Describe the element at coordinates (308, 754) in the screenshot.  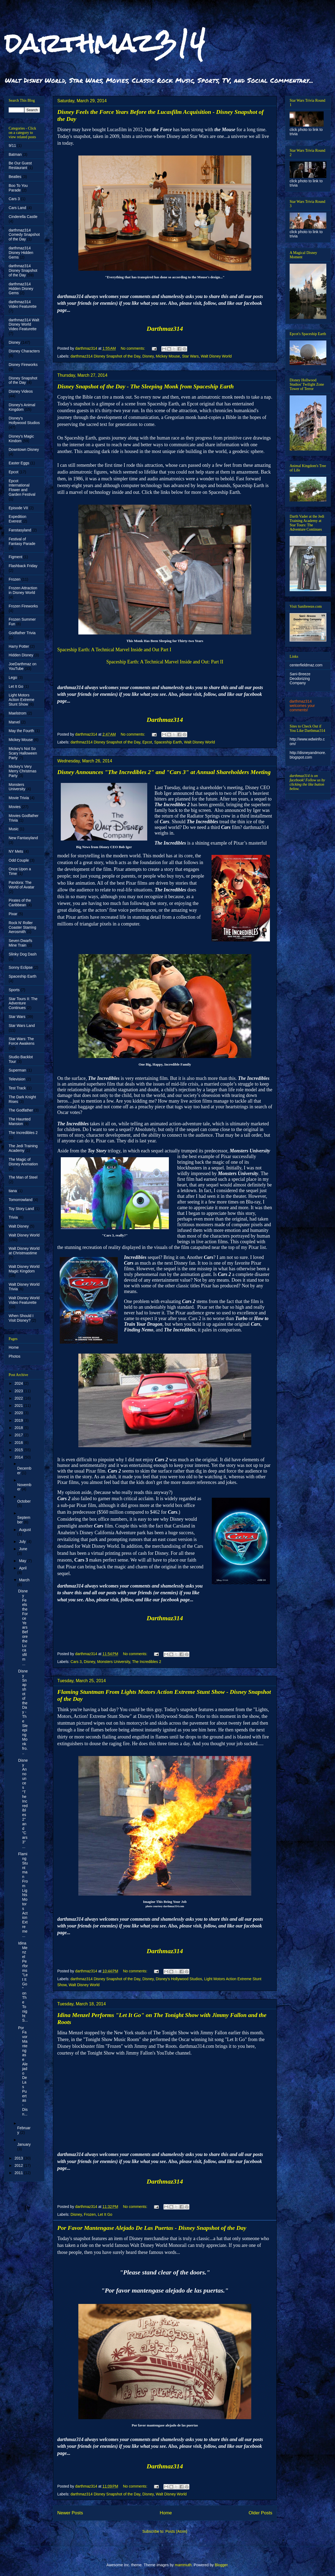
I see `http://disneyandmore.blogspot.com` at that location.